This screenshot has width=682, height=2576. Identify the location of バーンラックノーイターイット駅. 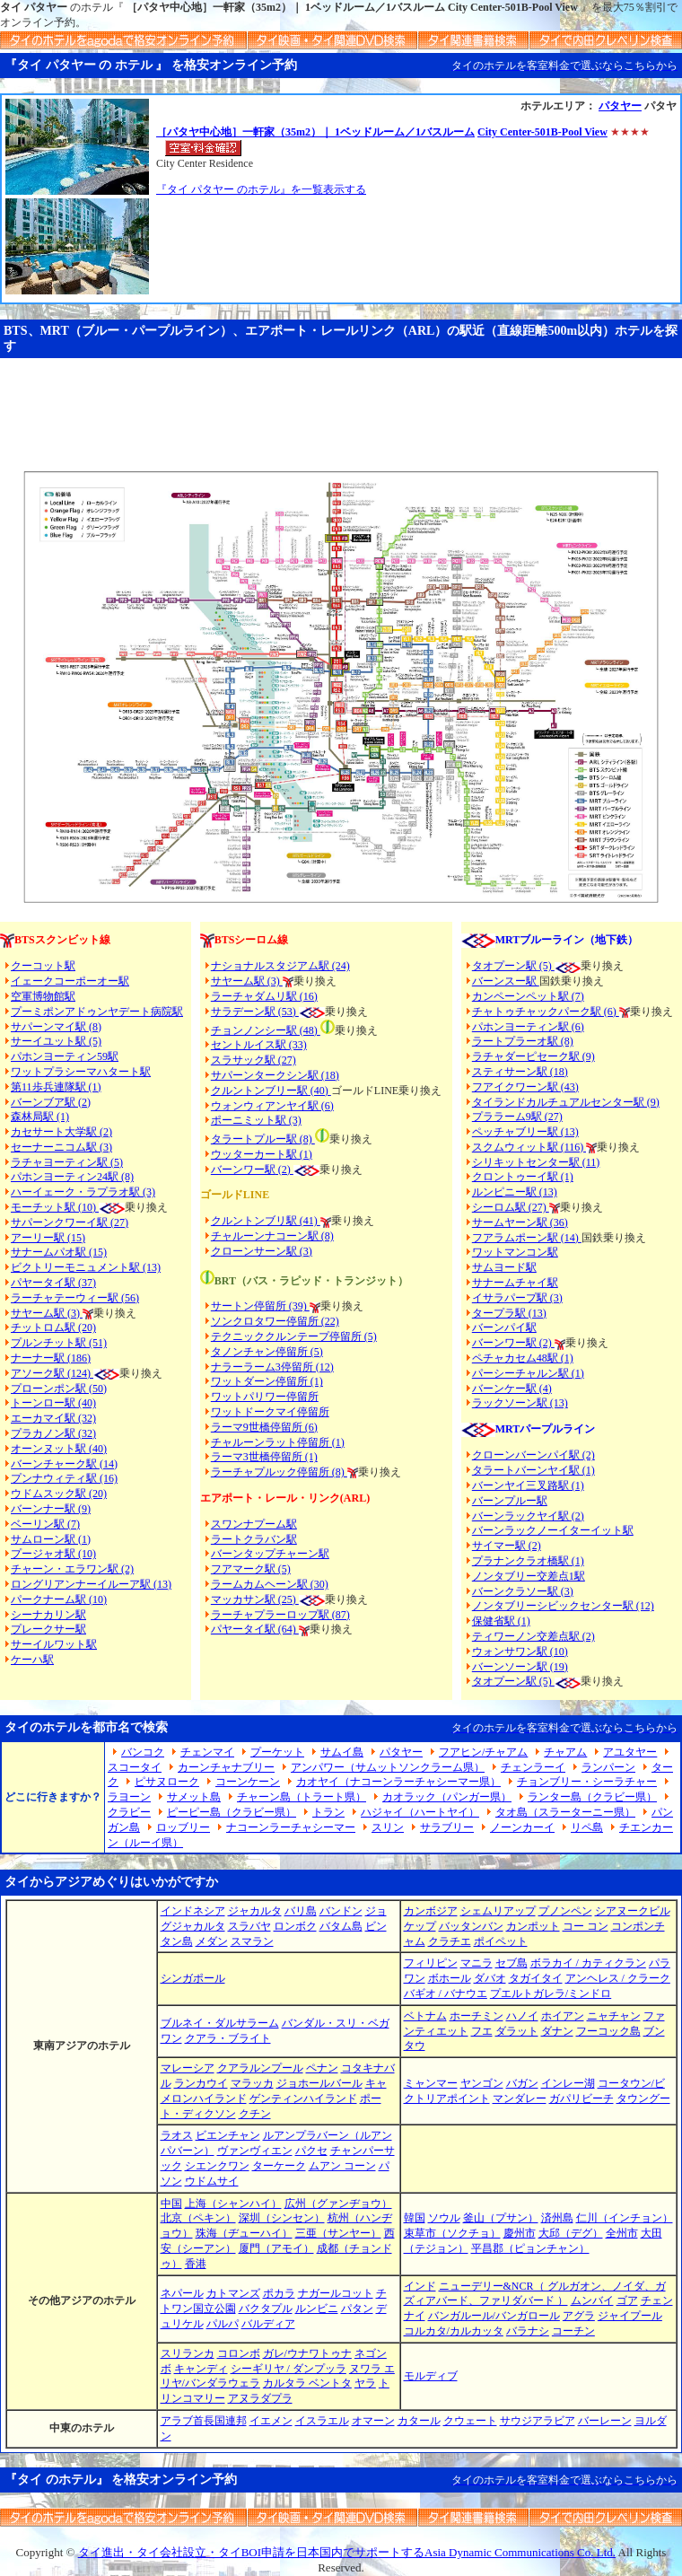
(553, 1530).